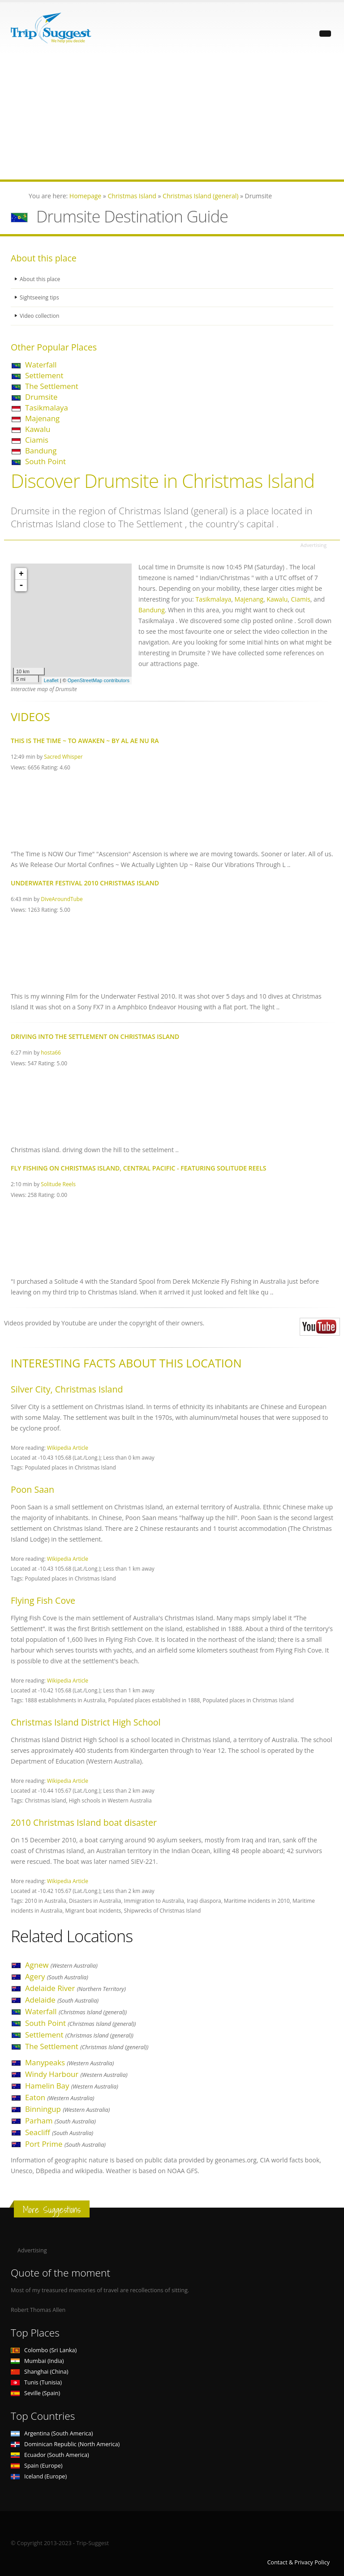  Describe the element at coordinates (172, 116) in the screenshot. I see `[Advertisement]` at that location.